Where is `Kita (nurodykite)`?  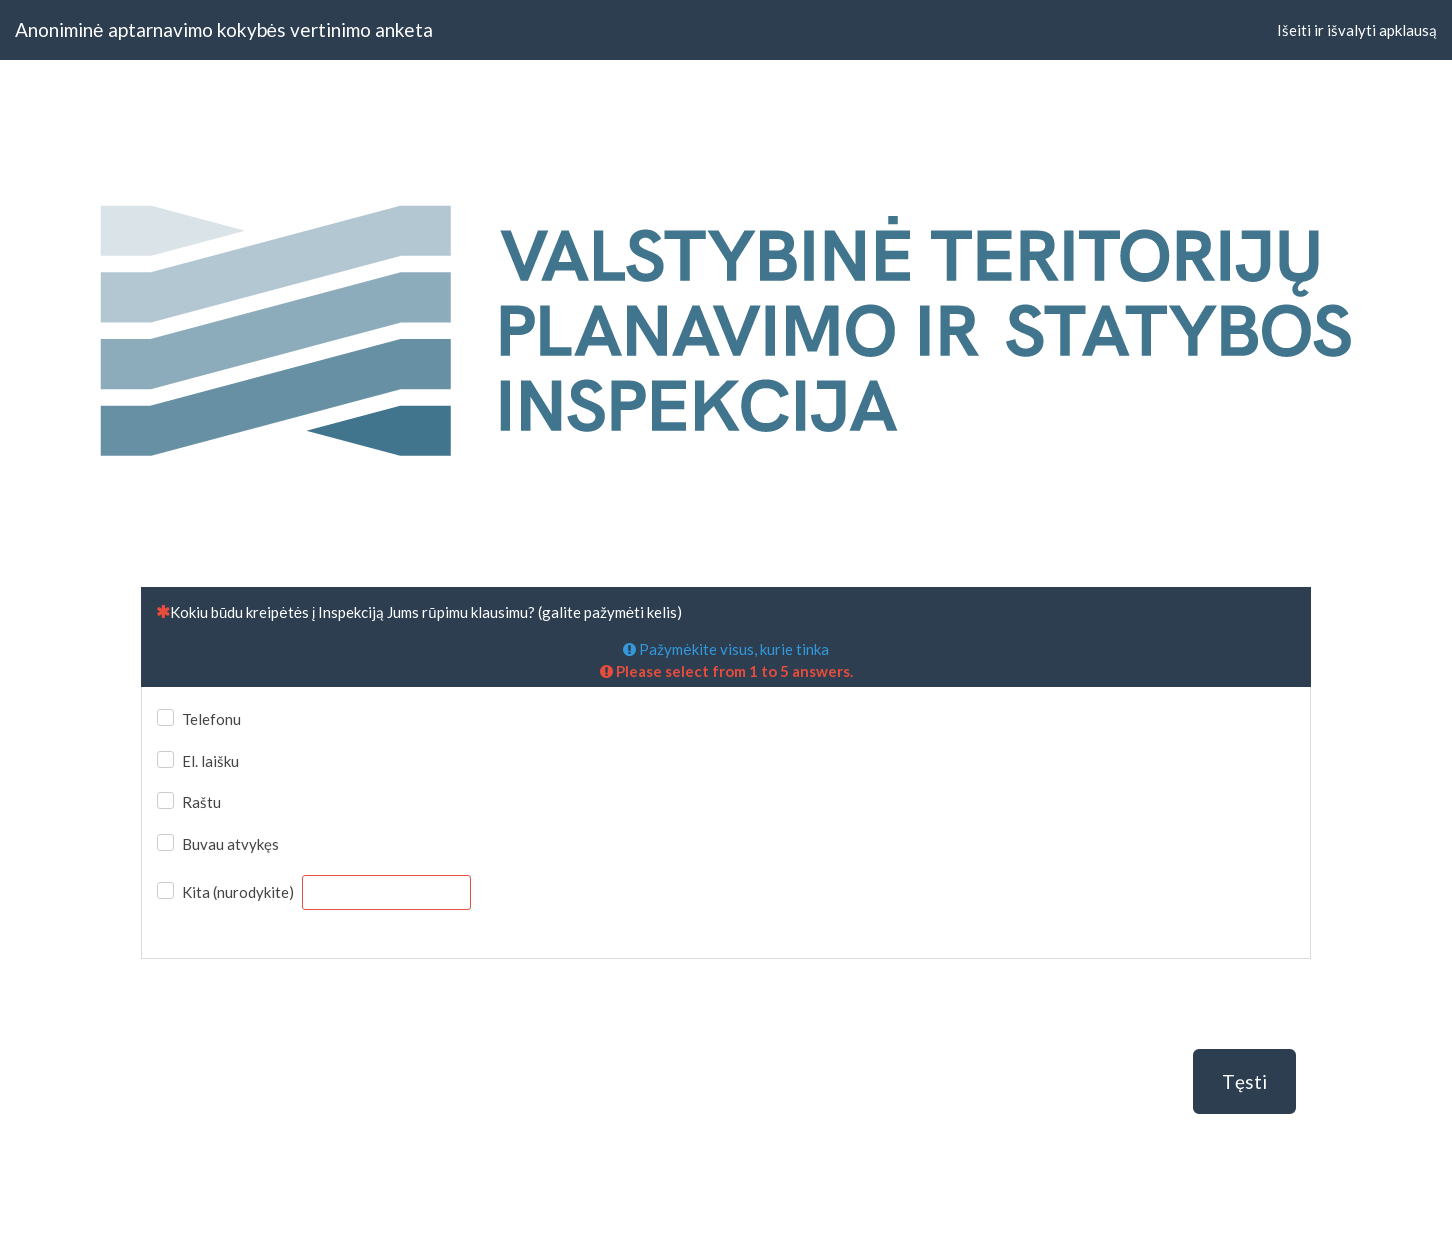
Kita (nurodykite) is located at coordinates (238, 892).